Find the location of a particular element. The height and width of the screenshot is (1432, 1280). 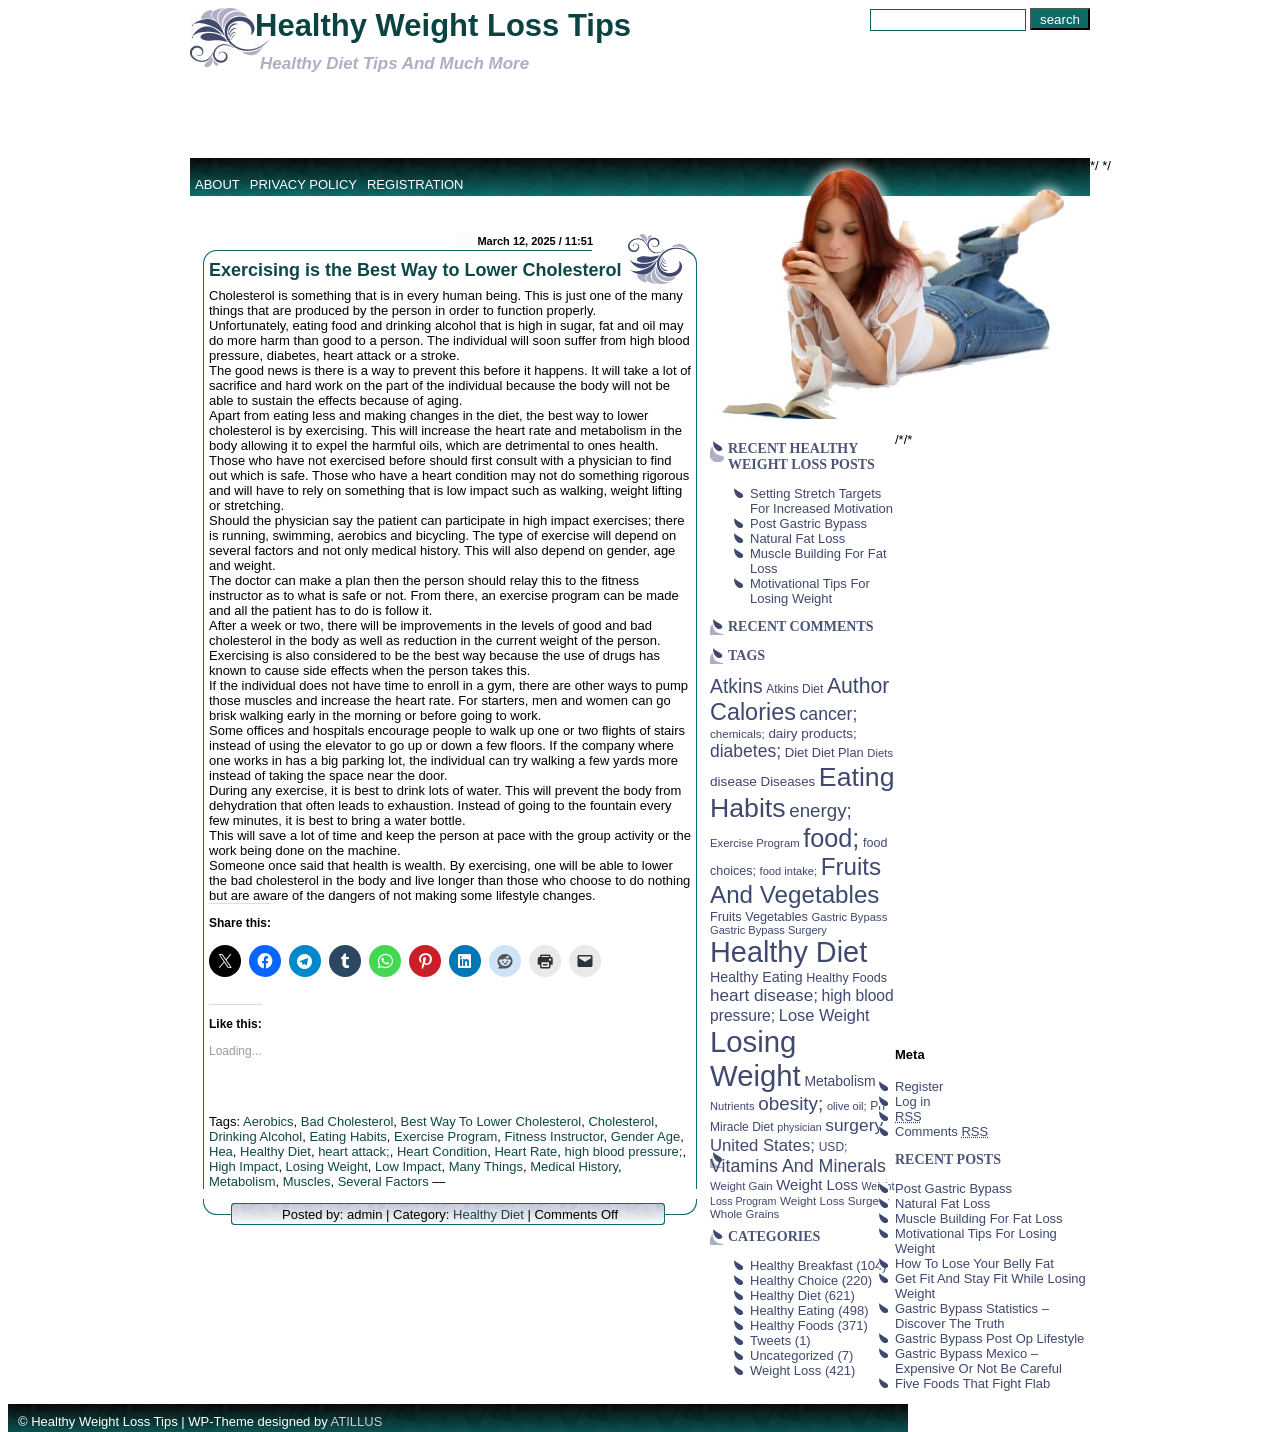

Weight Gain [Weight Gain (38 items)] is located at coordinates (741, 1186).